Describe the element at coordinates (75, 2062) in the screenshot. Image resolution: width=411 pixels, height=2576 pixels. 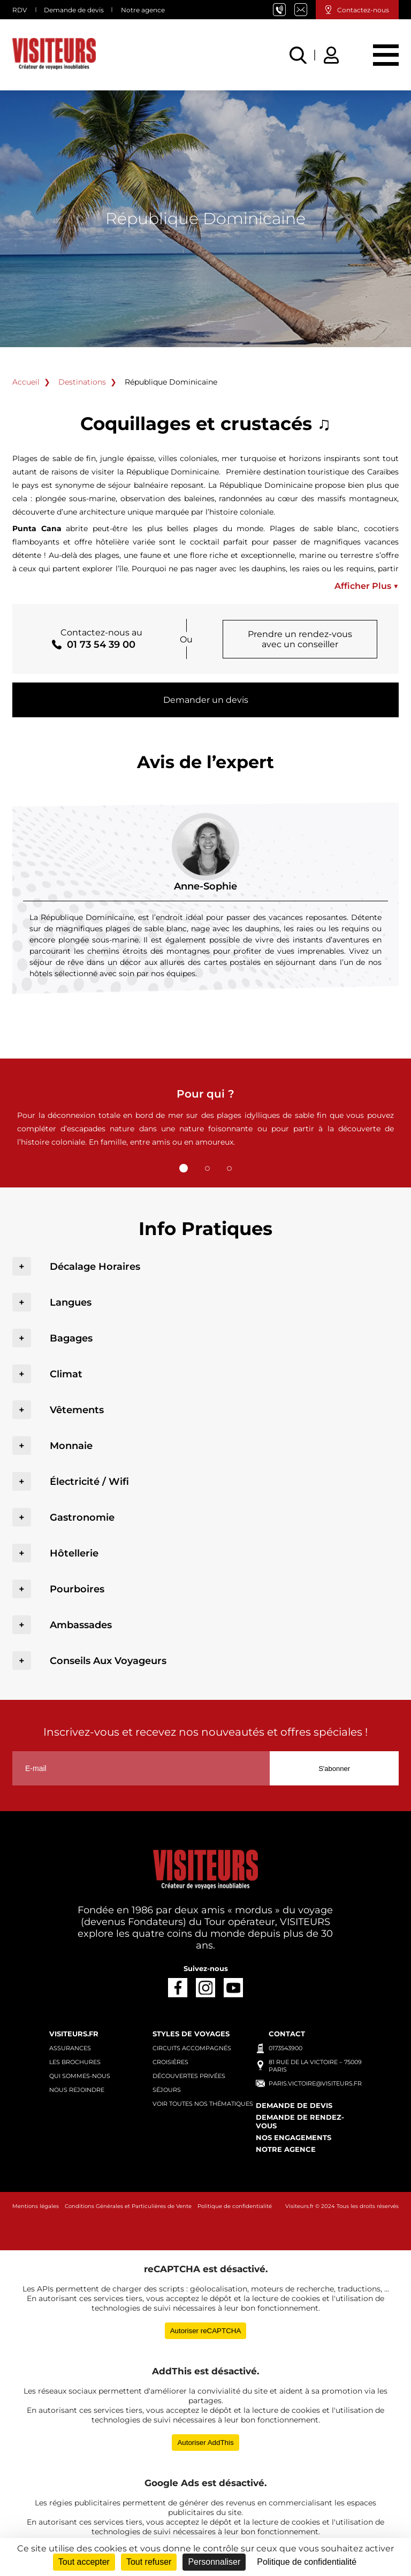
I see `Les brochures` at that location.